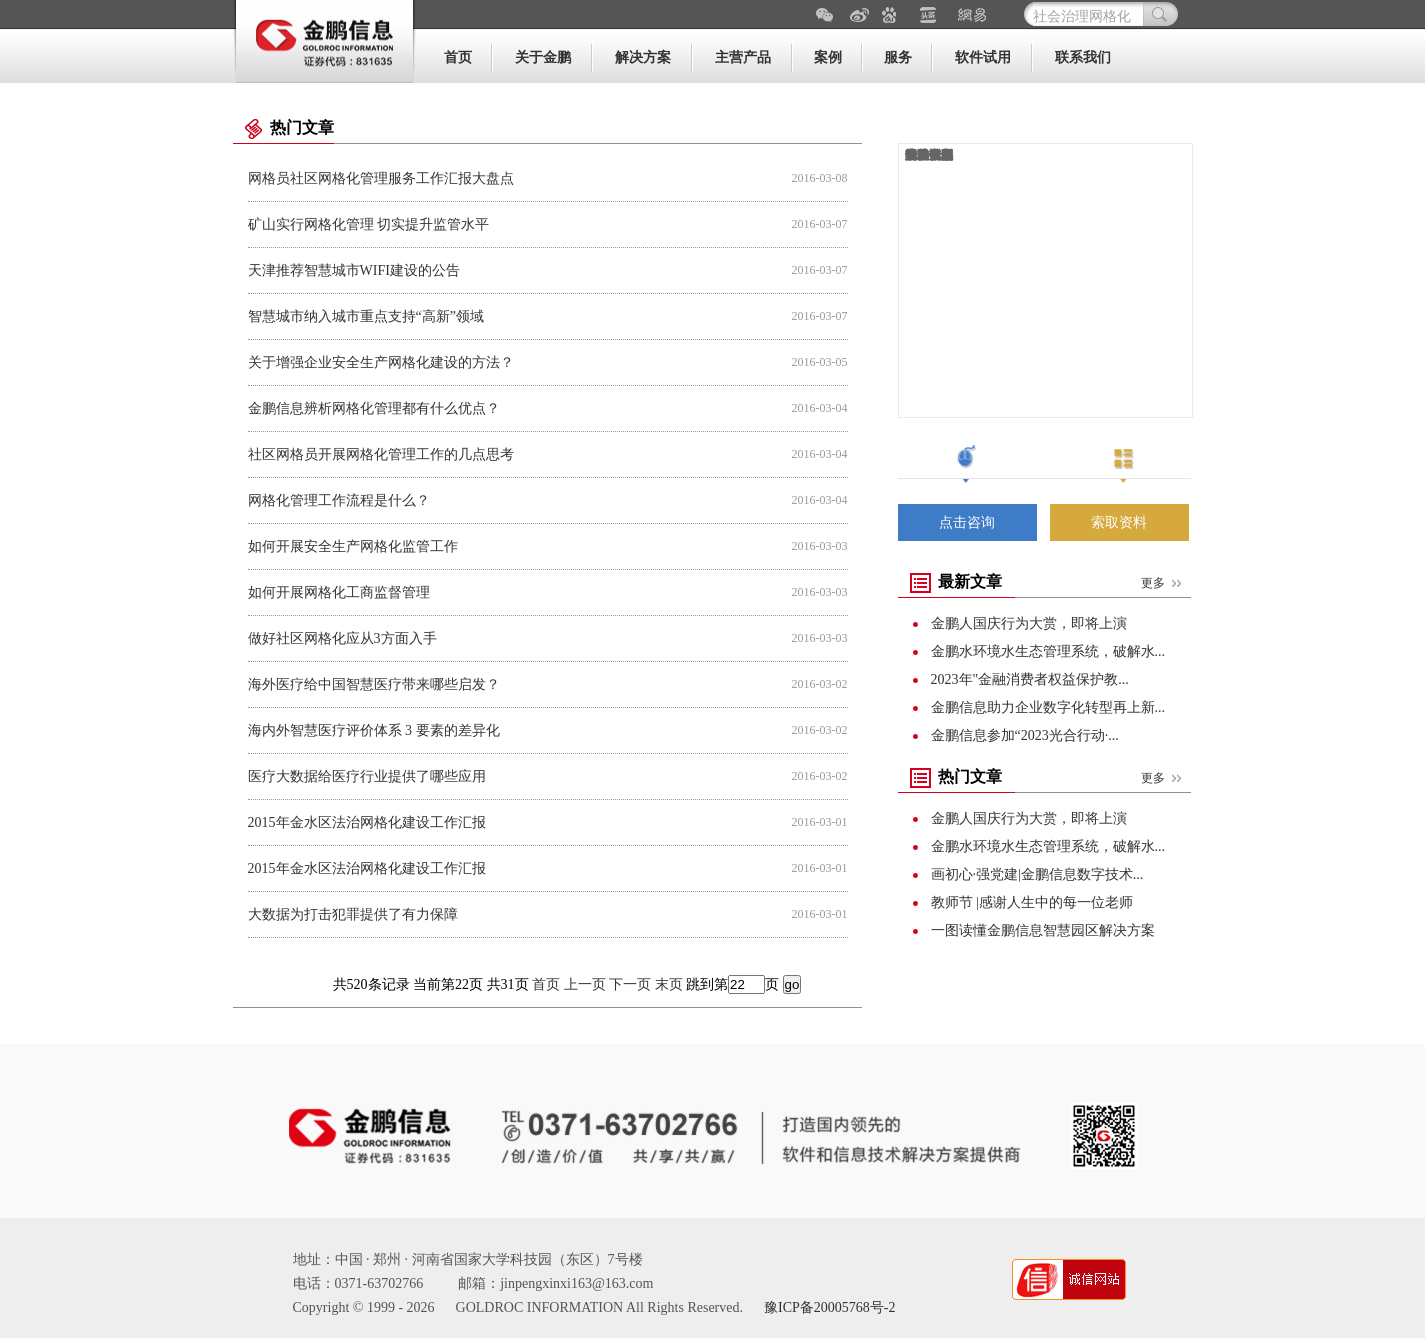  Describe the element at coordinates (543, 57) in the screenshot. I see `关于金鹏` at that location.